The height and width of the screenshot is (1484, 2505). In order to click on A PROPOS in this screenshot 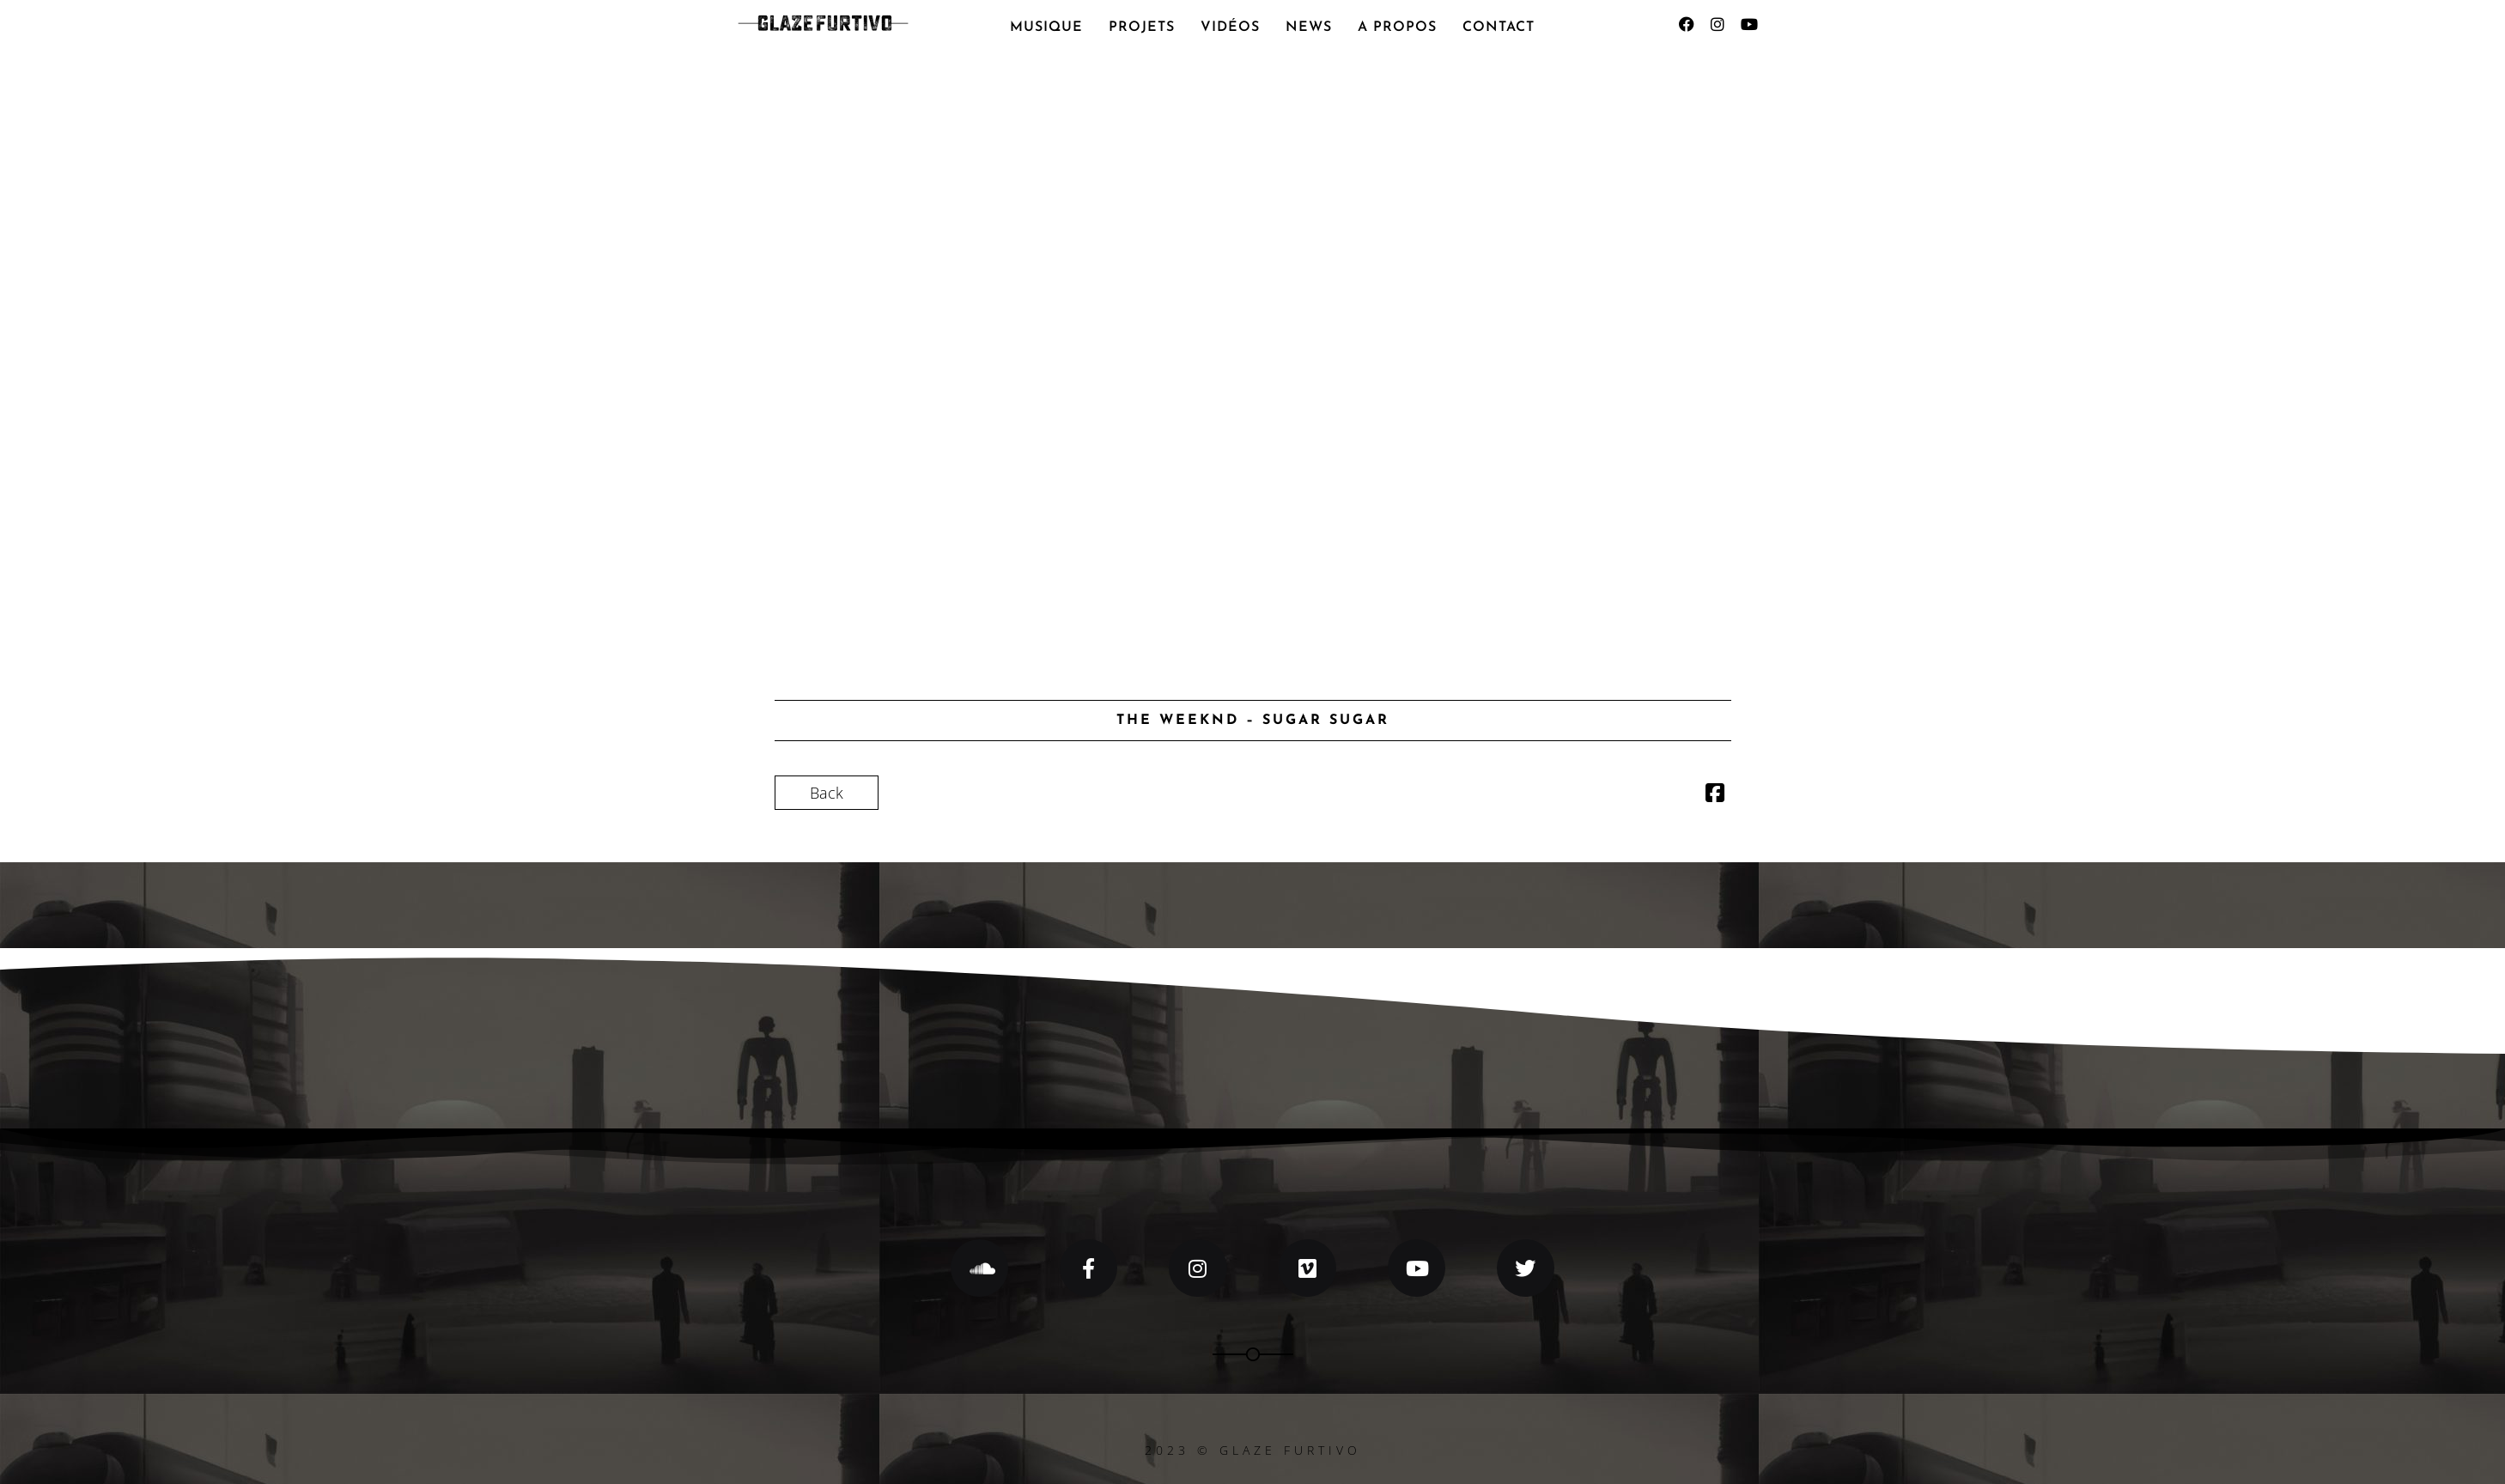, I will do `click(1397, 27)`.